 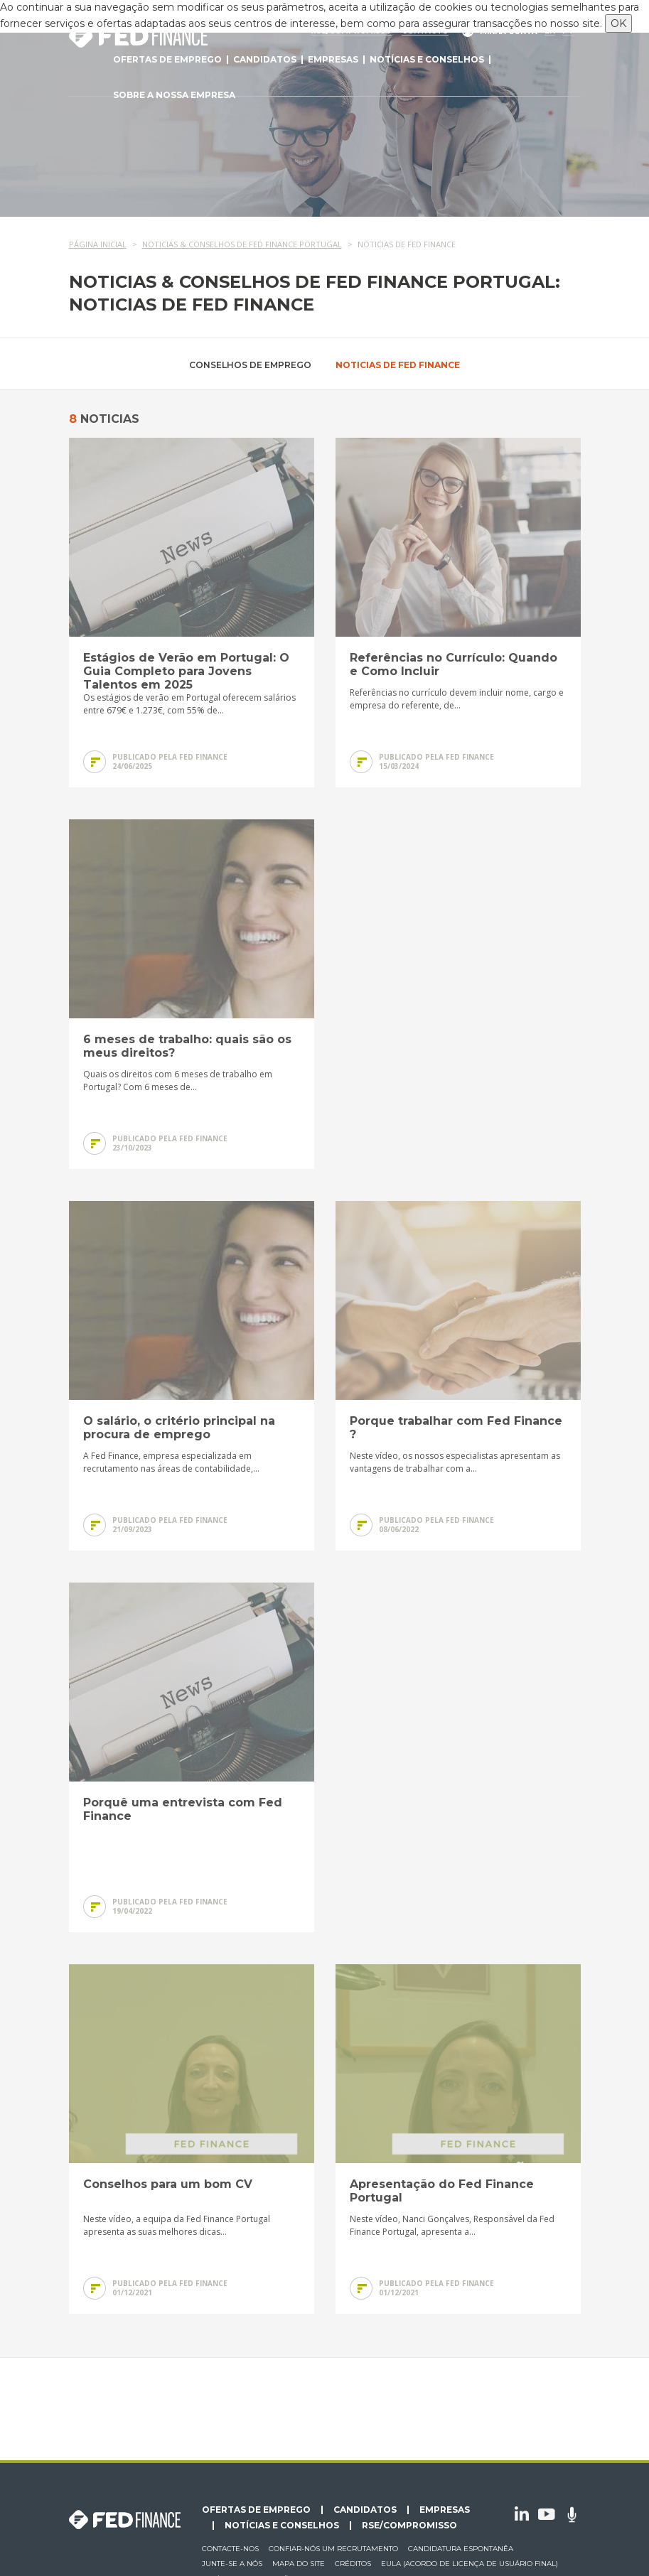 I want to click on Notícias e conselhos, so click(x=427, y=59).